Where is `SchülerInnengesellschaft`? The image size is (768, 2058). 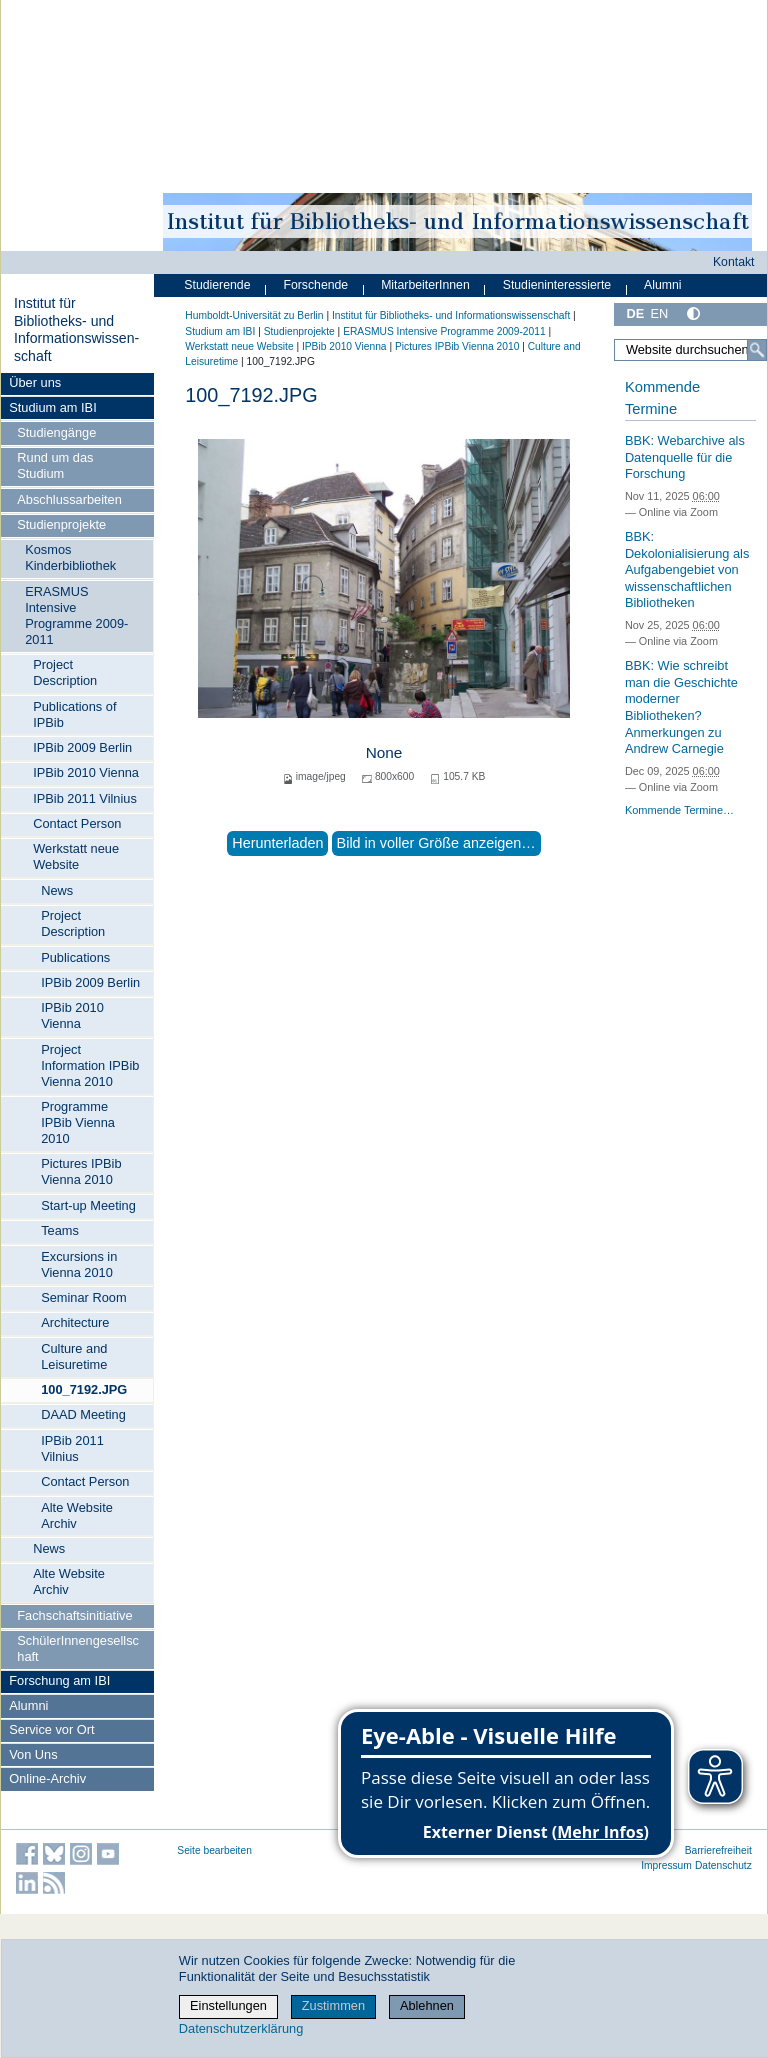 SchülerInnengesellschaft is located at coordinates (78, 1648).